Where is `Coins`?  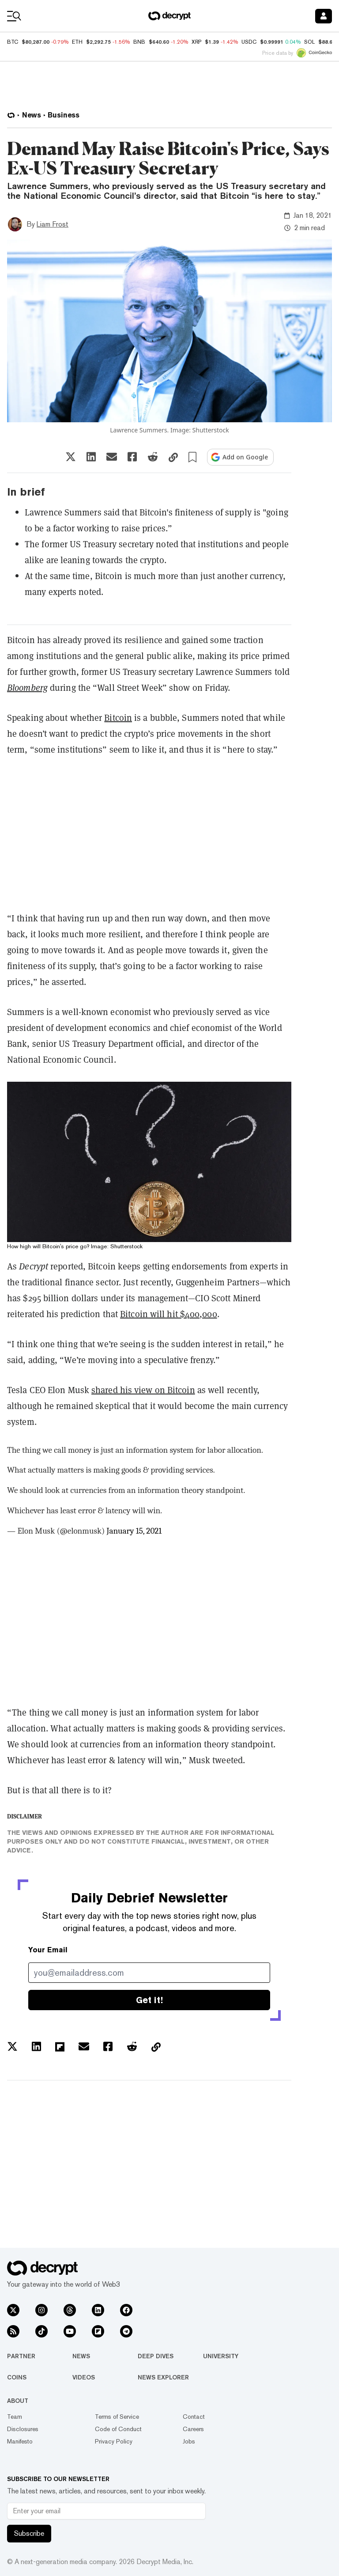
Coins is located at coordinates (16, 2377).